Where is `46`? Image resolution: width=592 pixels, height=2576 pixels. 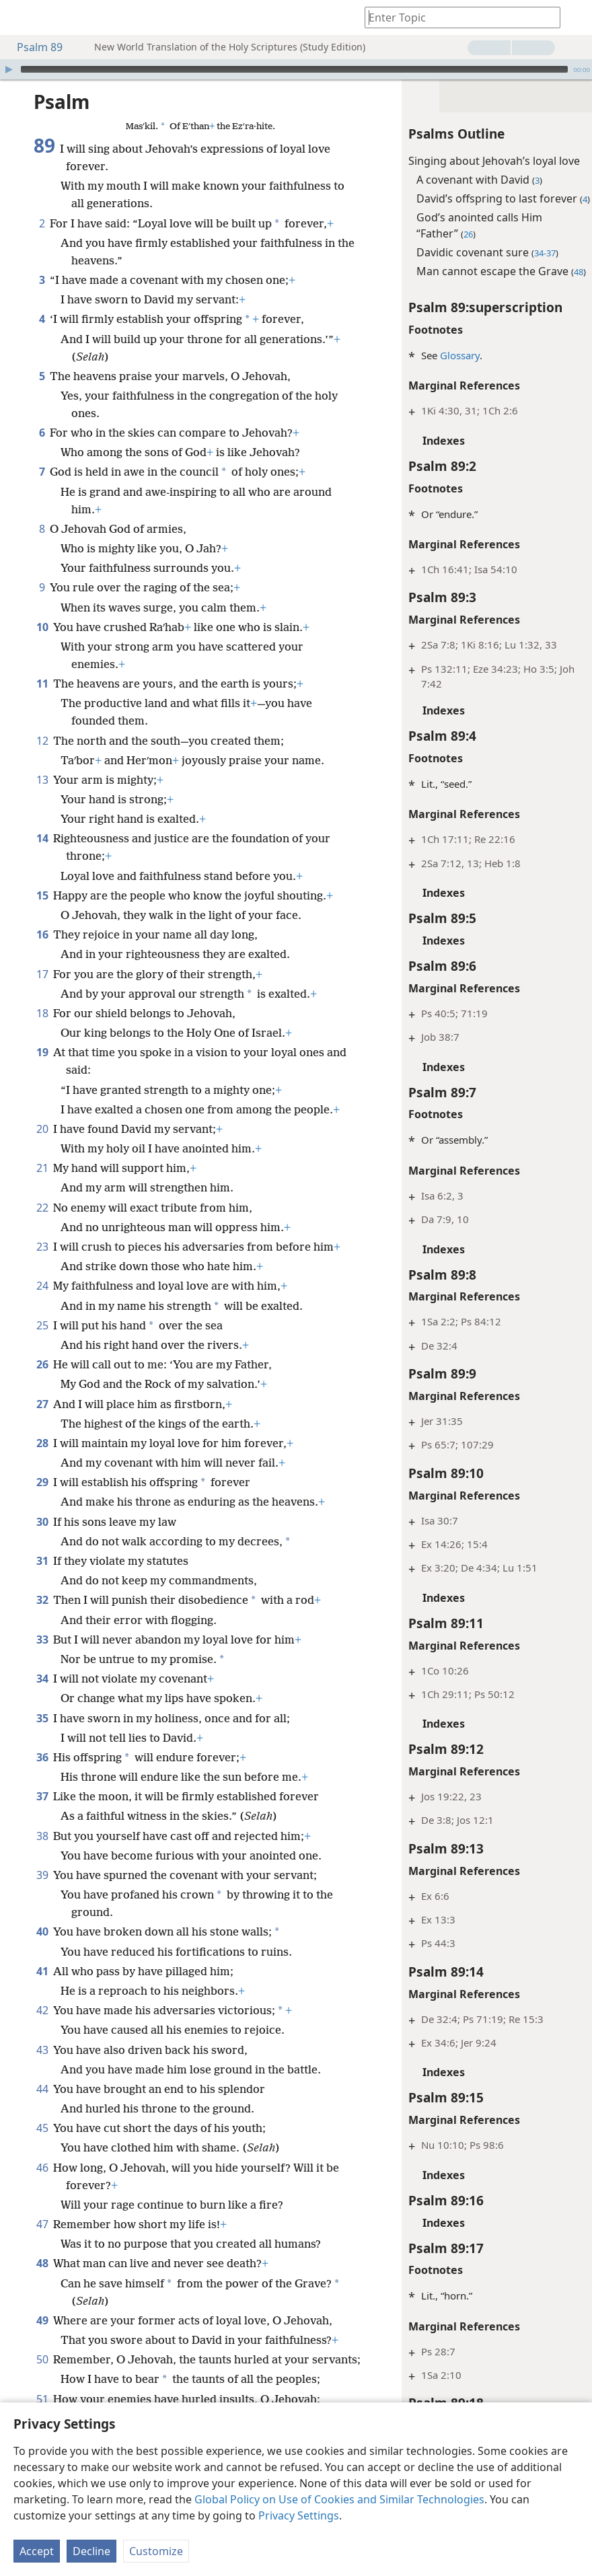
46 is located at coordinates (42, 2167).